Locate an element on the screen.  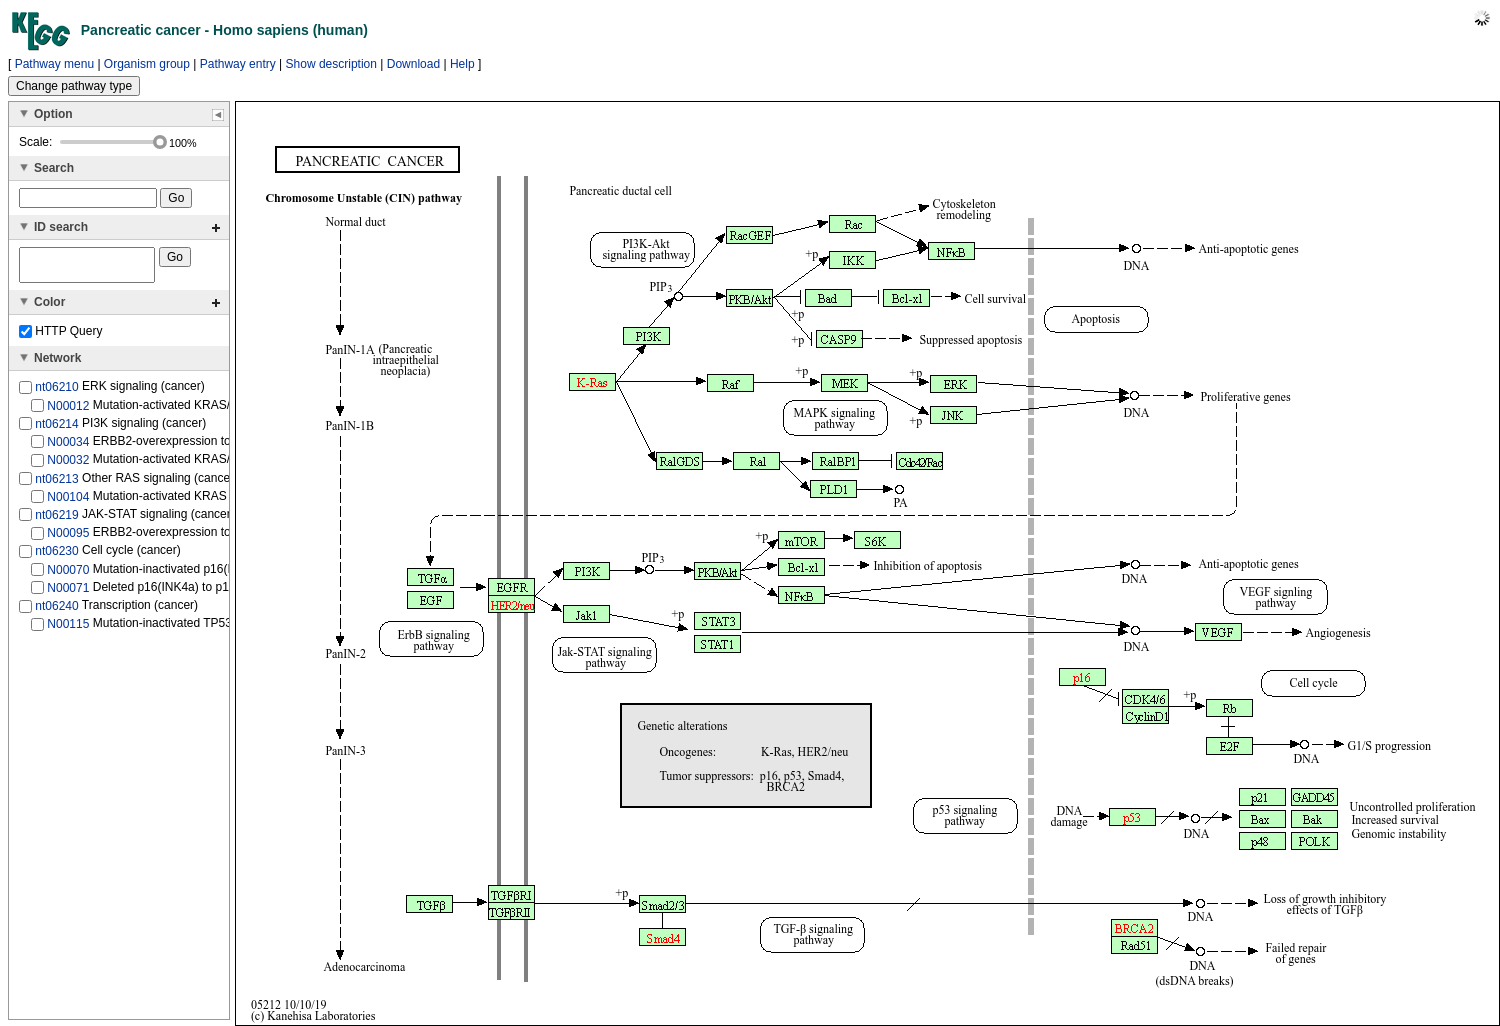
Download is located at coordinates (413, 64).